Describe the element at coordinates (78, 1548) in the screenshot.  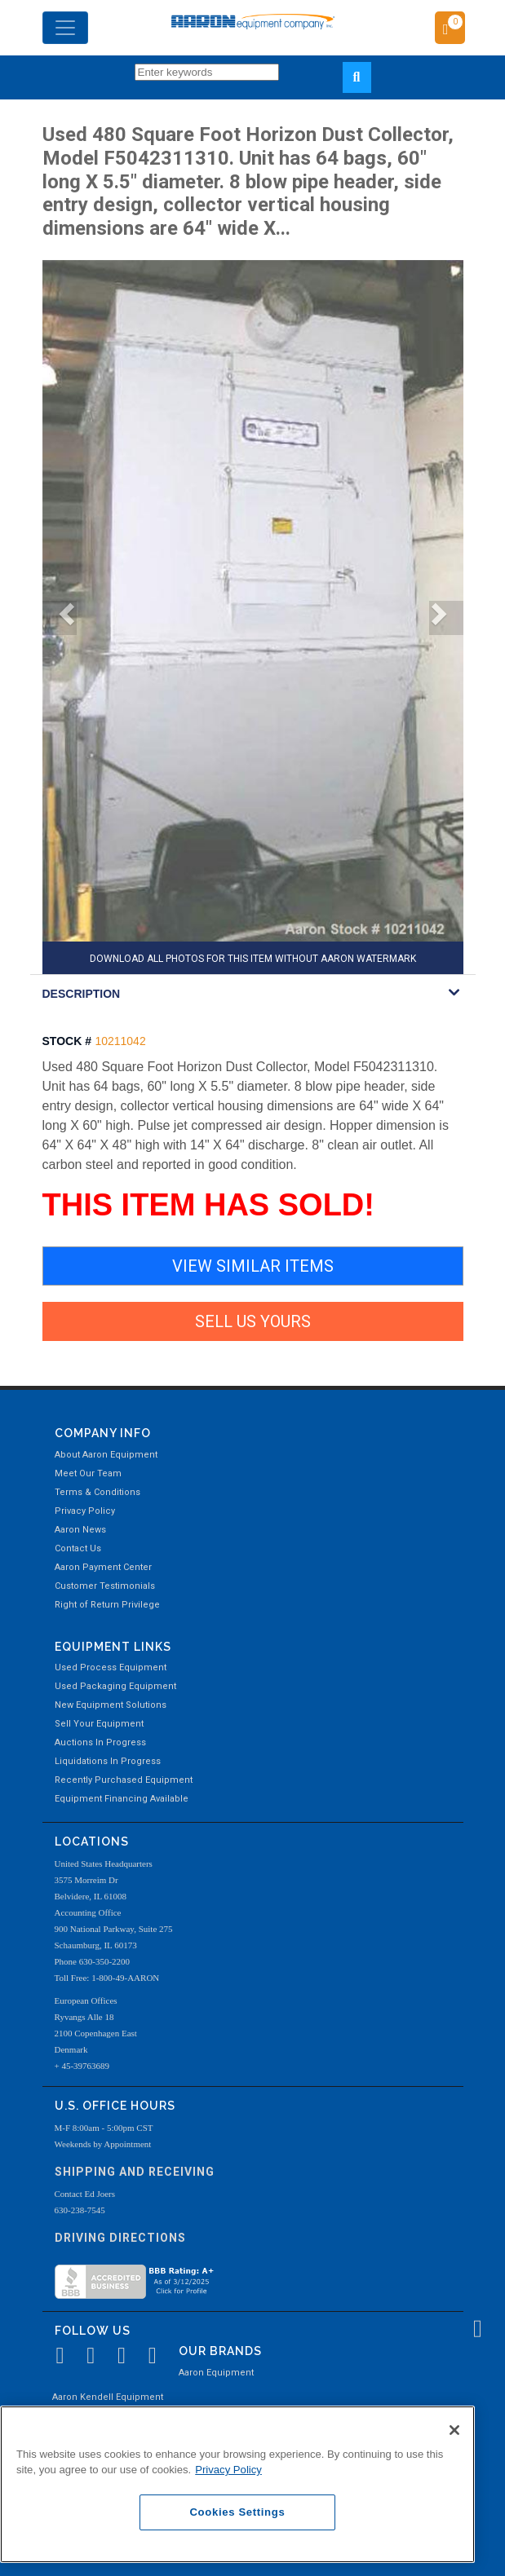
I see `Contact Us` at that location.